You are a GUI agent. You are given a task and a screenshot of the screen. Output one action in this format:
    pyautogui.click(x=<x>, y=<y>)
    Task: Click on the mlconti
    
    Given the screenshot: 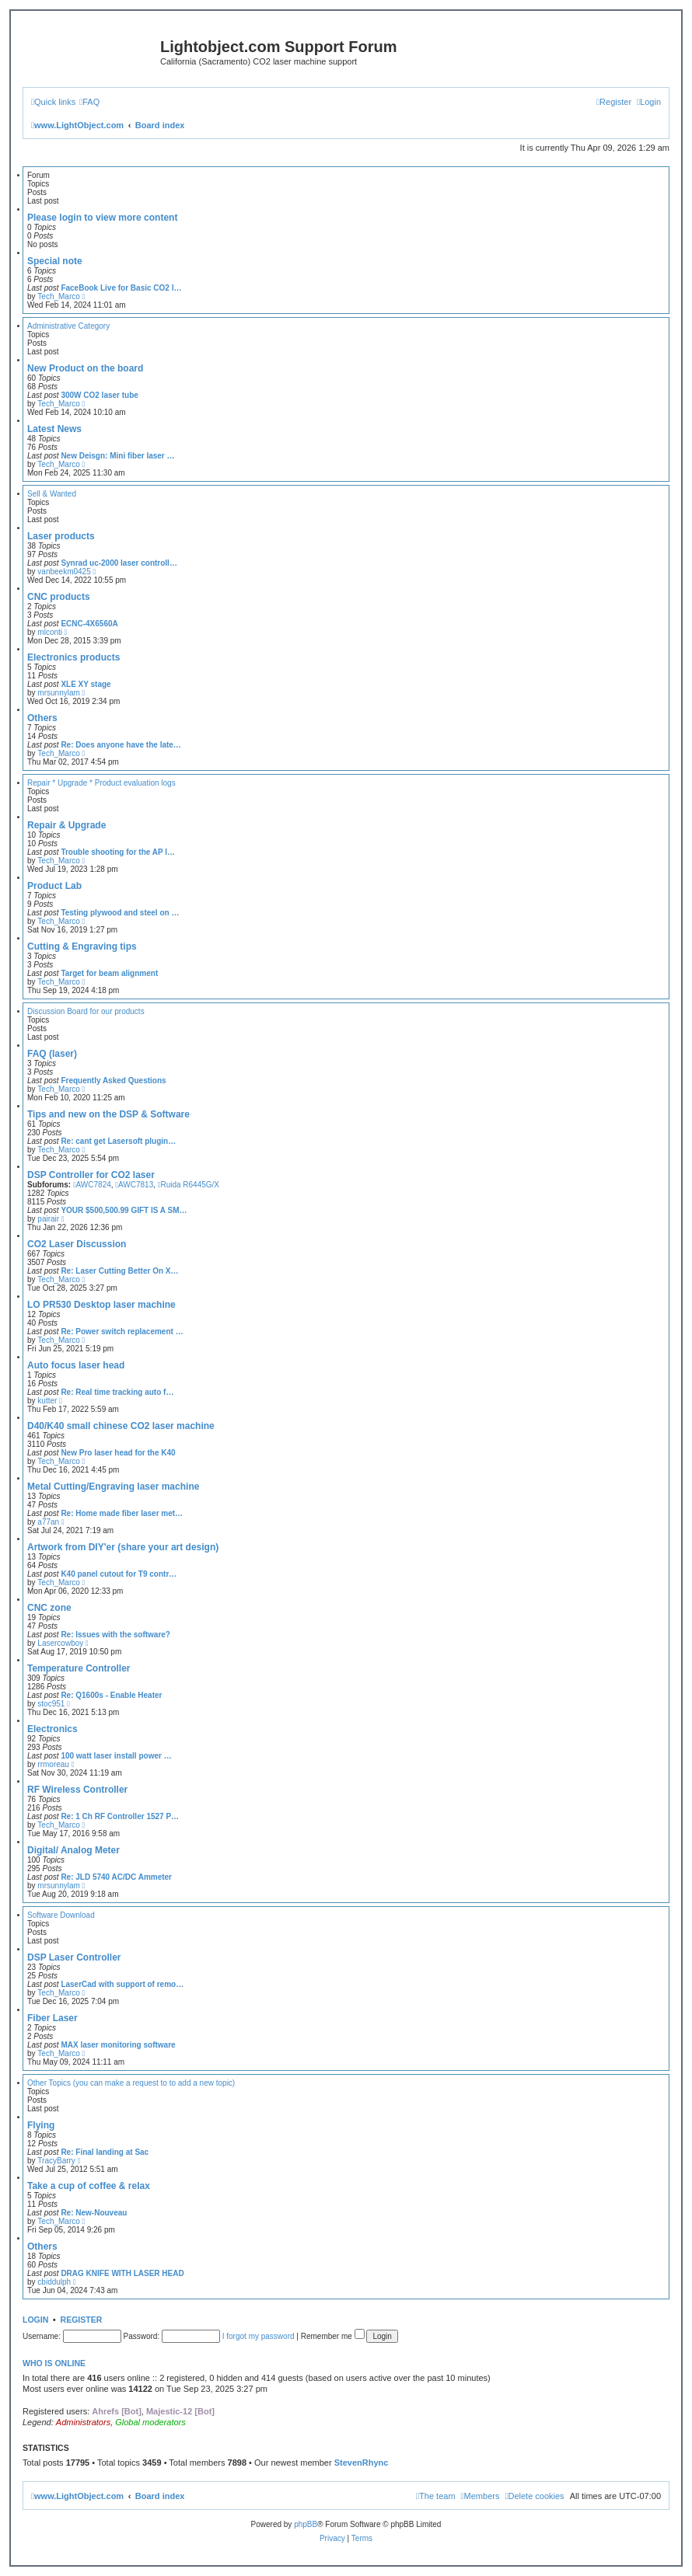 What is the action you would take?
    pyautogui.click(x=49, y=632)
    